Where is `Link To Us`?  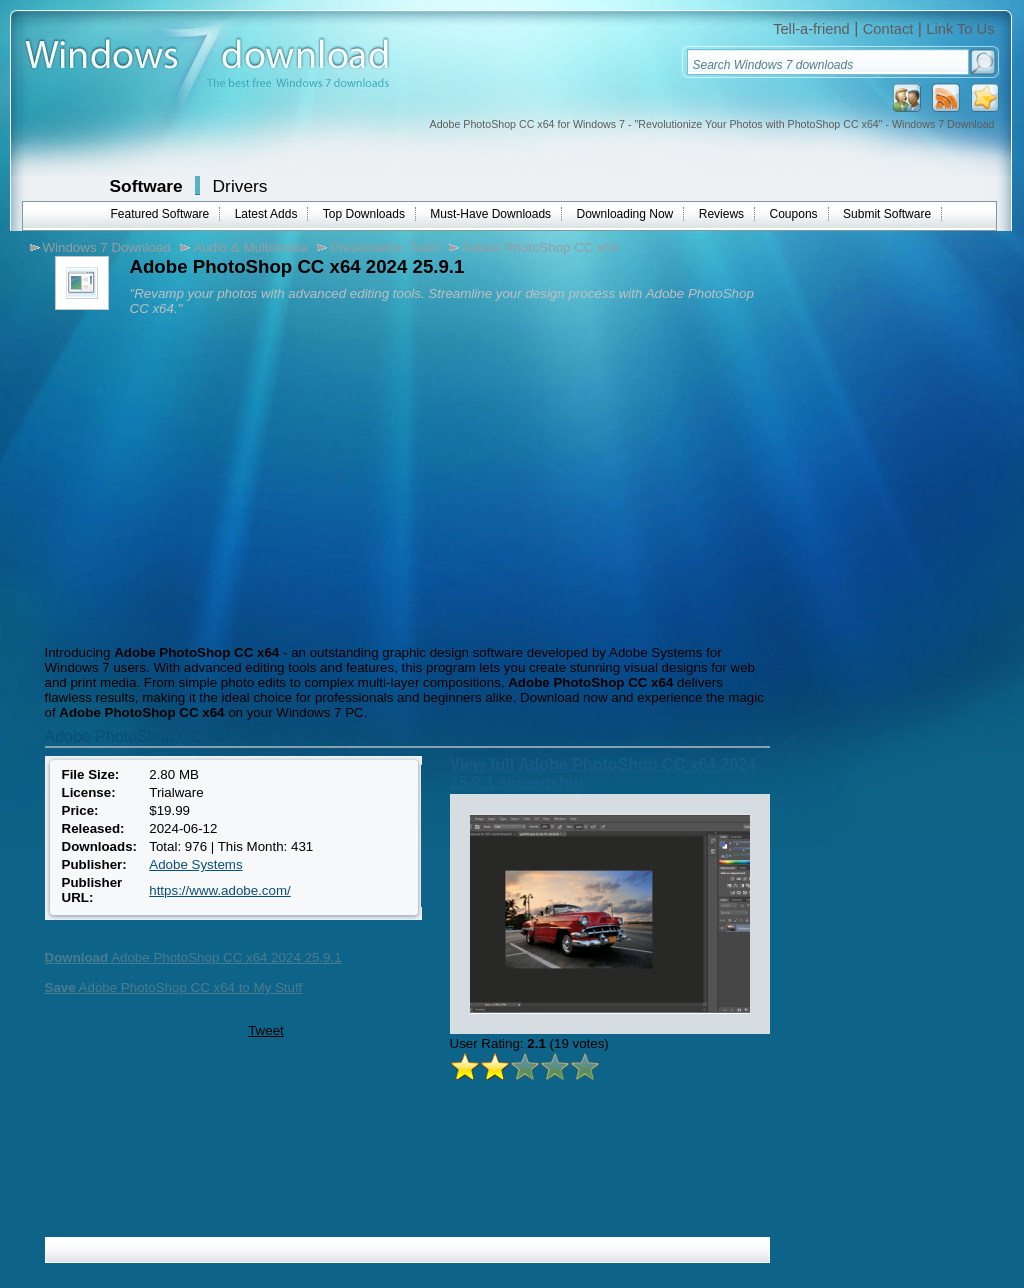
Link To Us is located at coordinates (960, 29).